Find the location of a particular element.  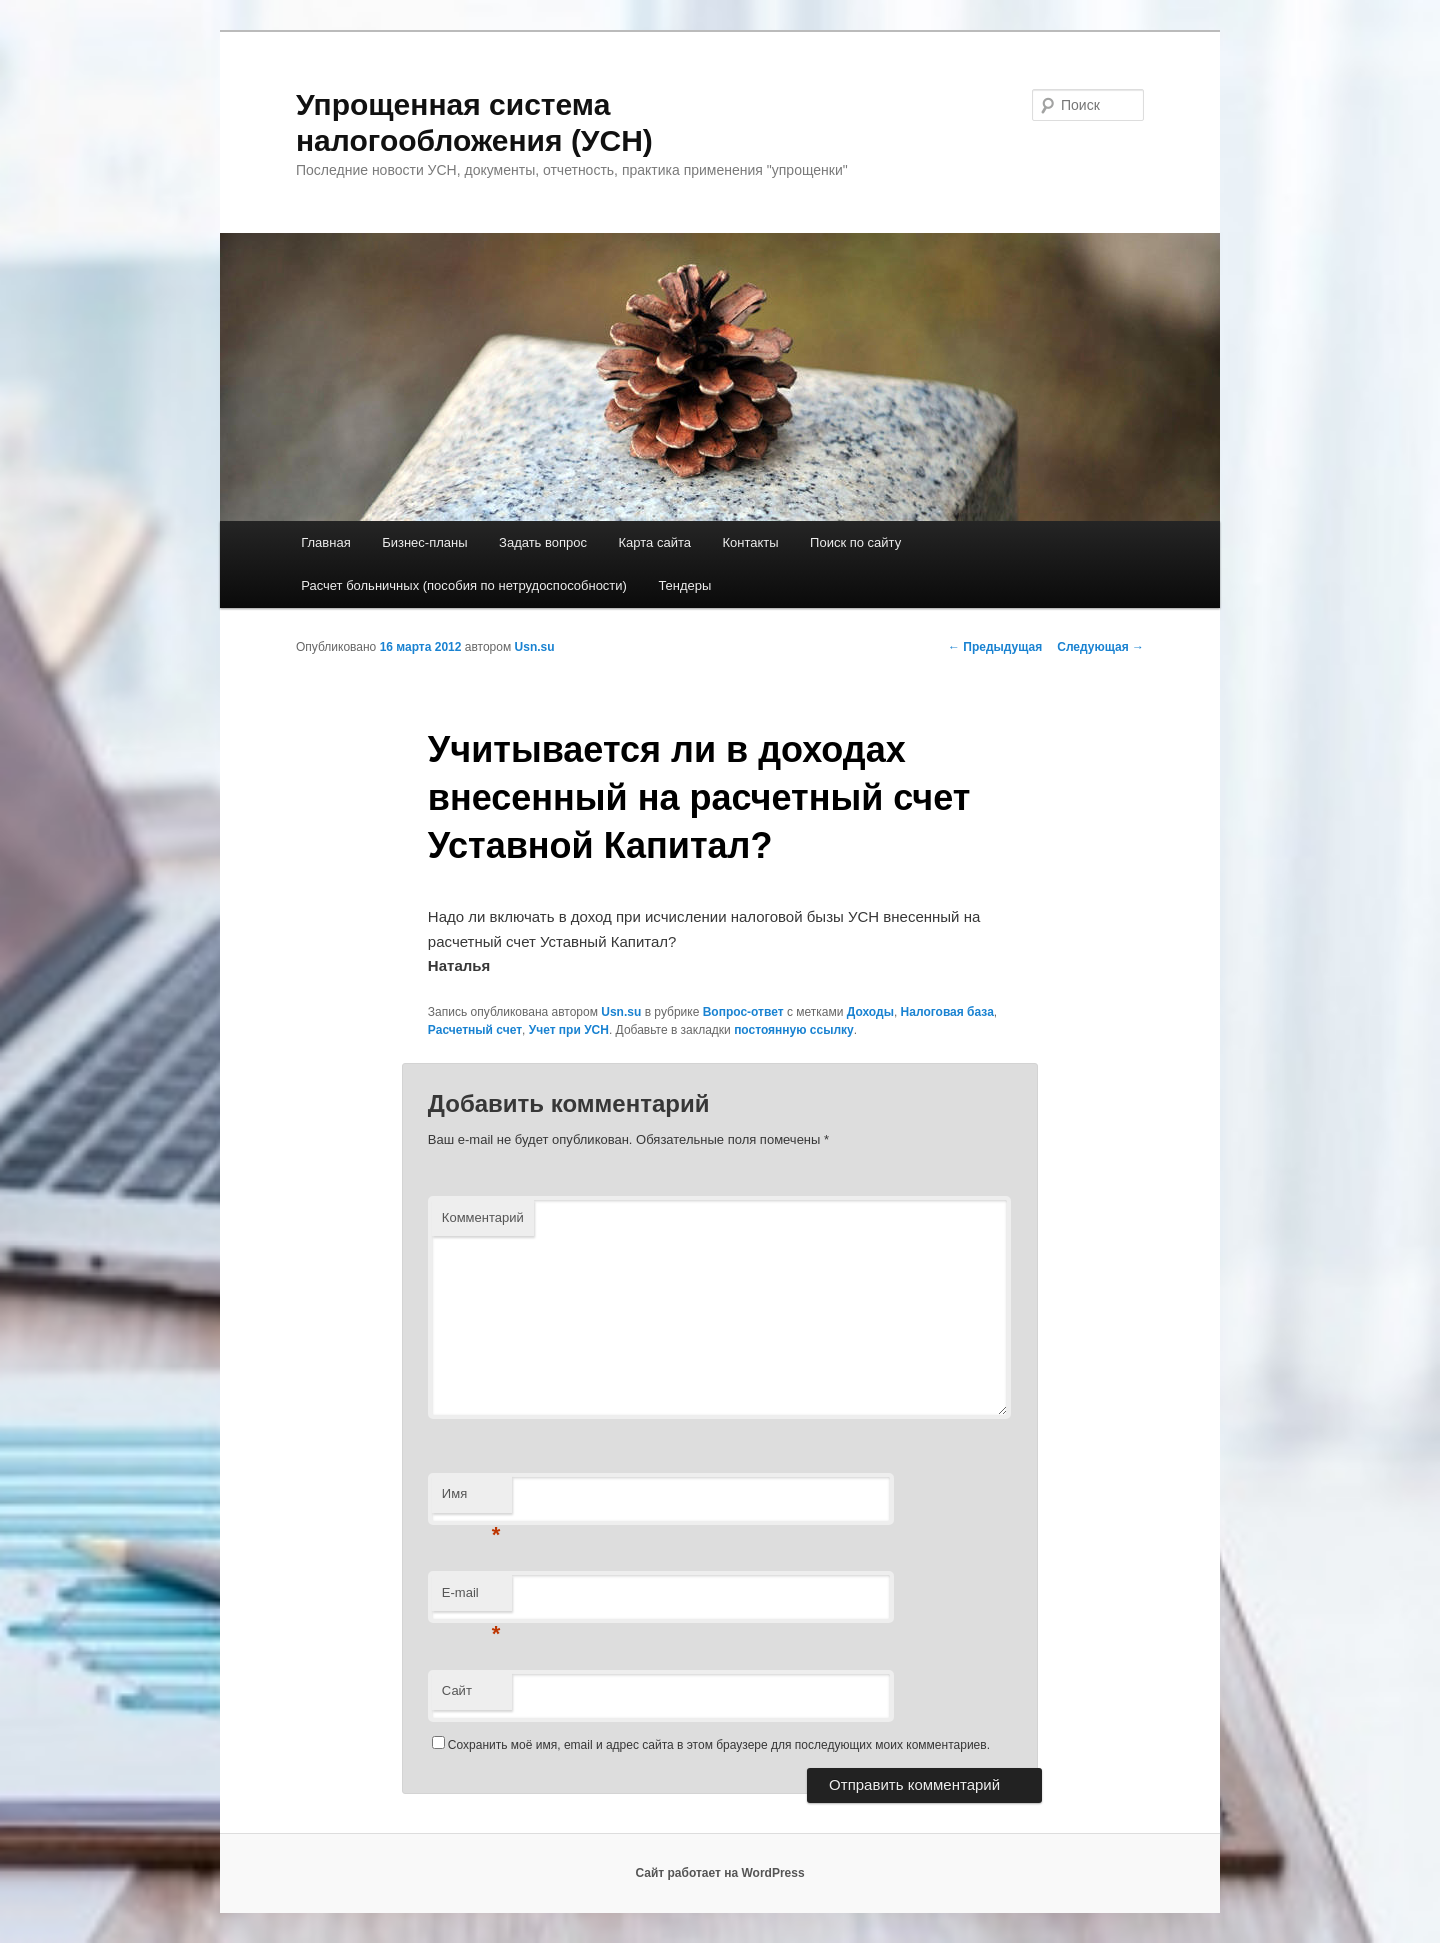

Контакты is located at coordinates (750, 542).